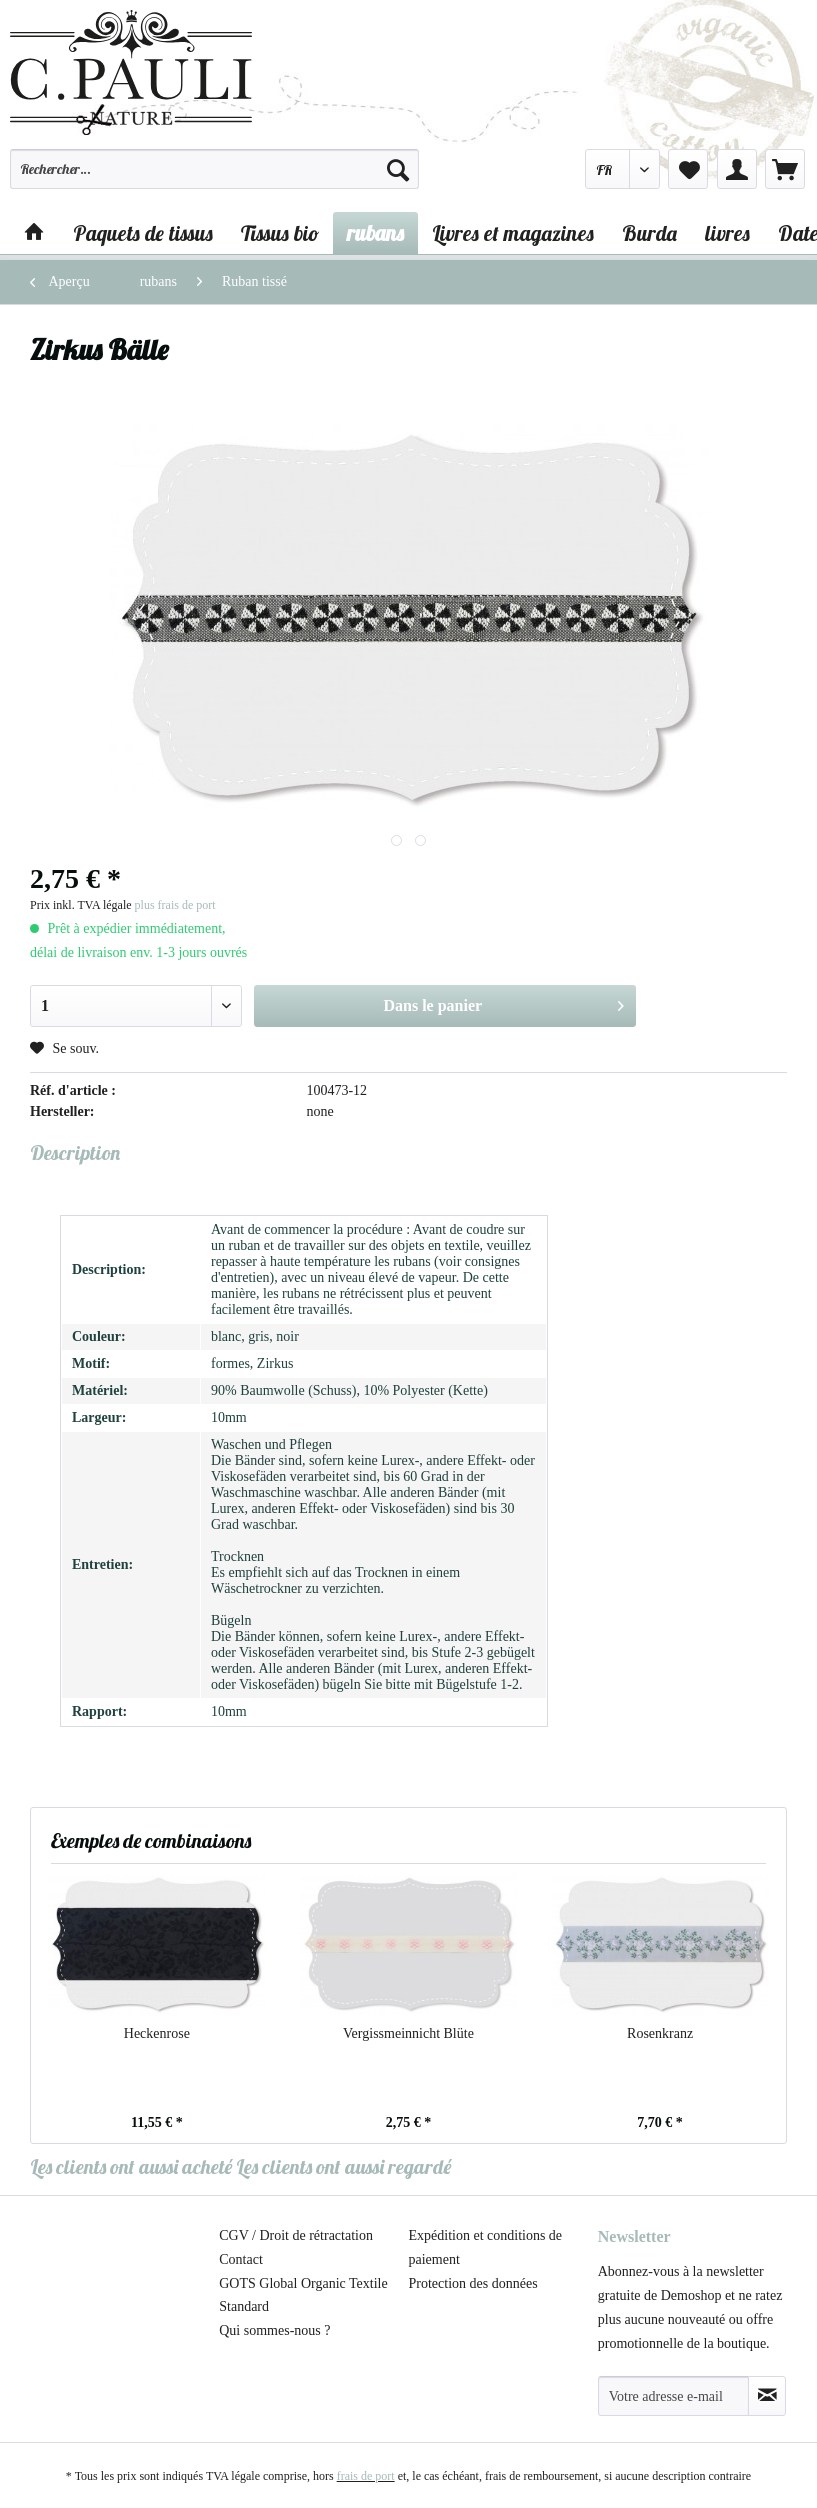  What do you see at coordinates (673, 2396) in the screenshot?
I see `[Votre adresse e-mail]` at bounding box center [673, 2396].